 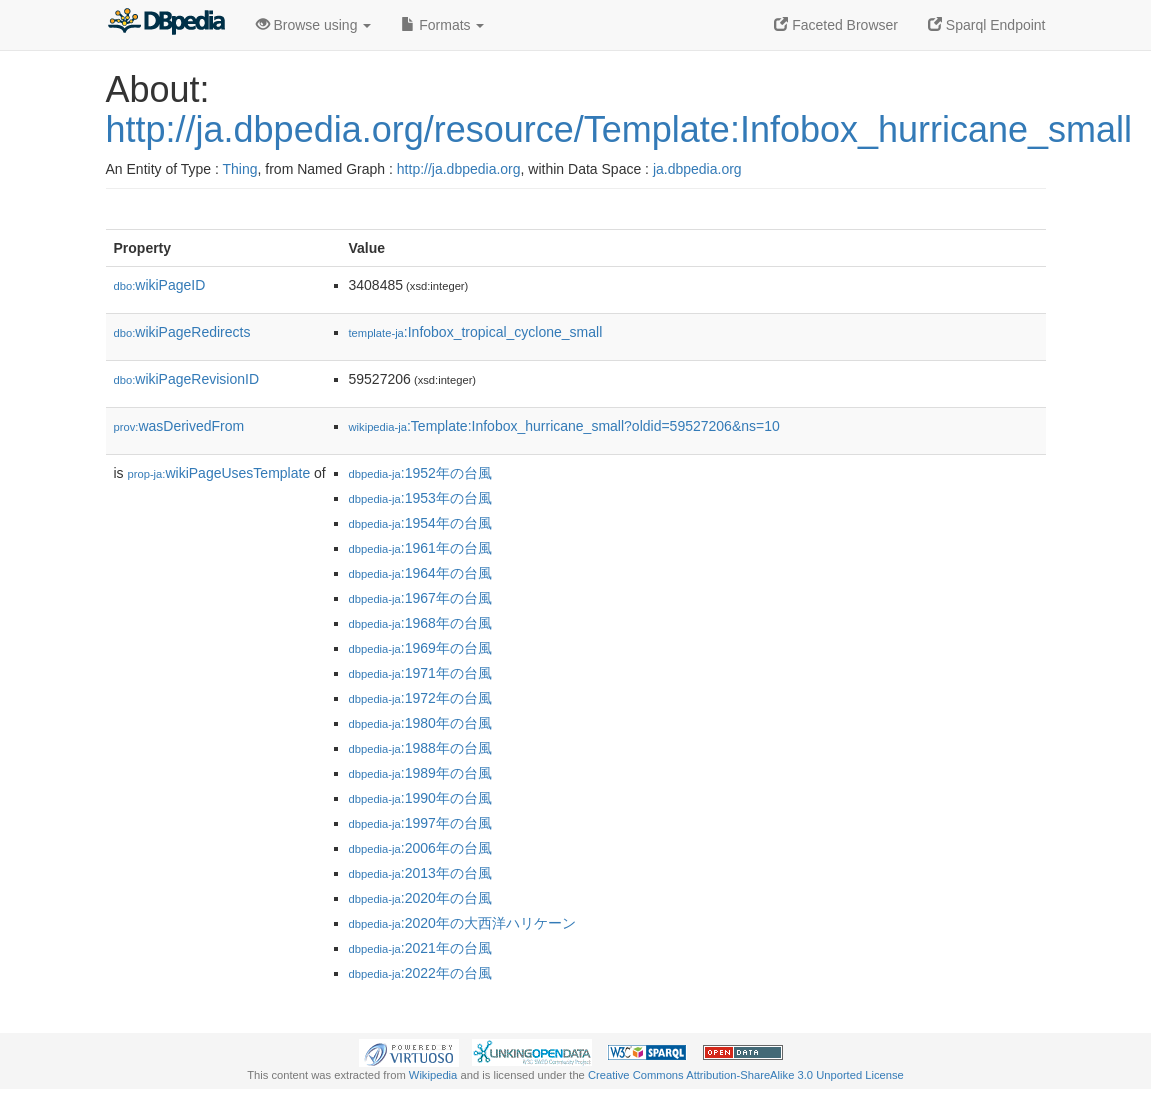 I want to click on :2021年の台風, so click(x=420, y=948).